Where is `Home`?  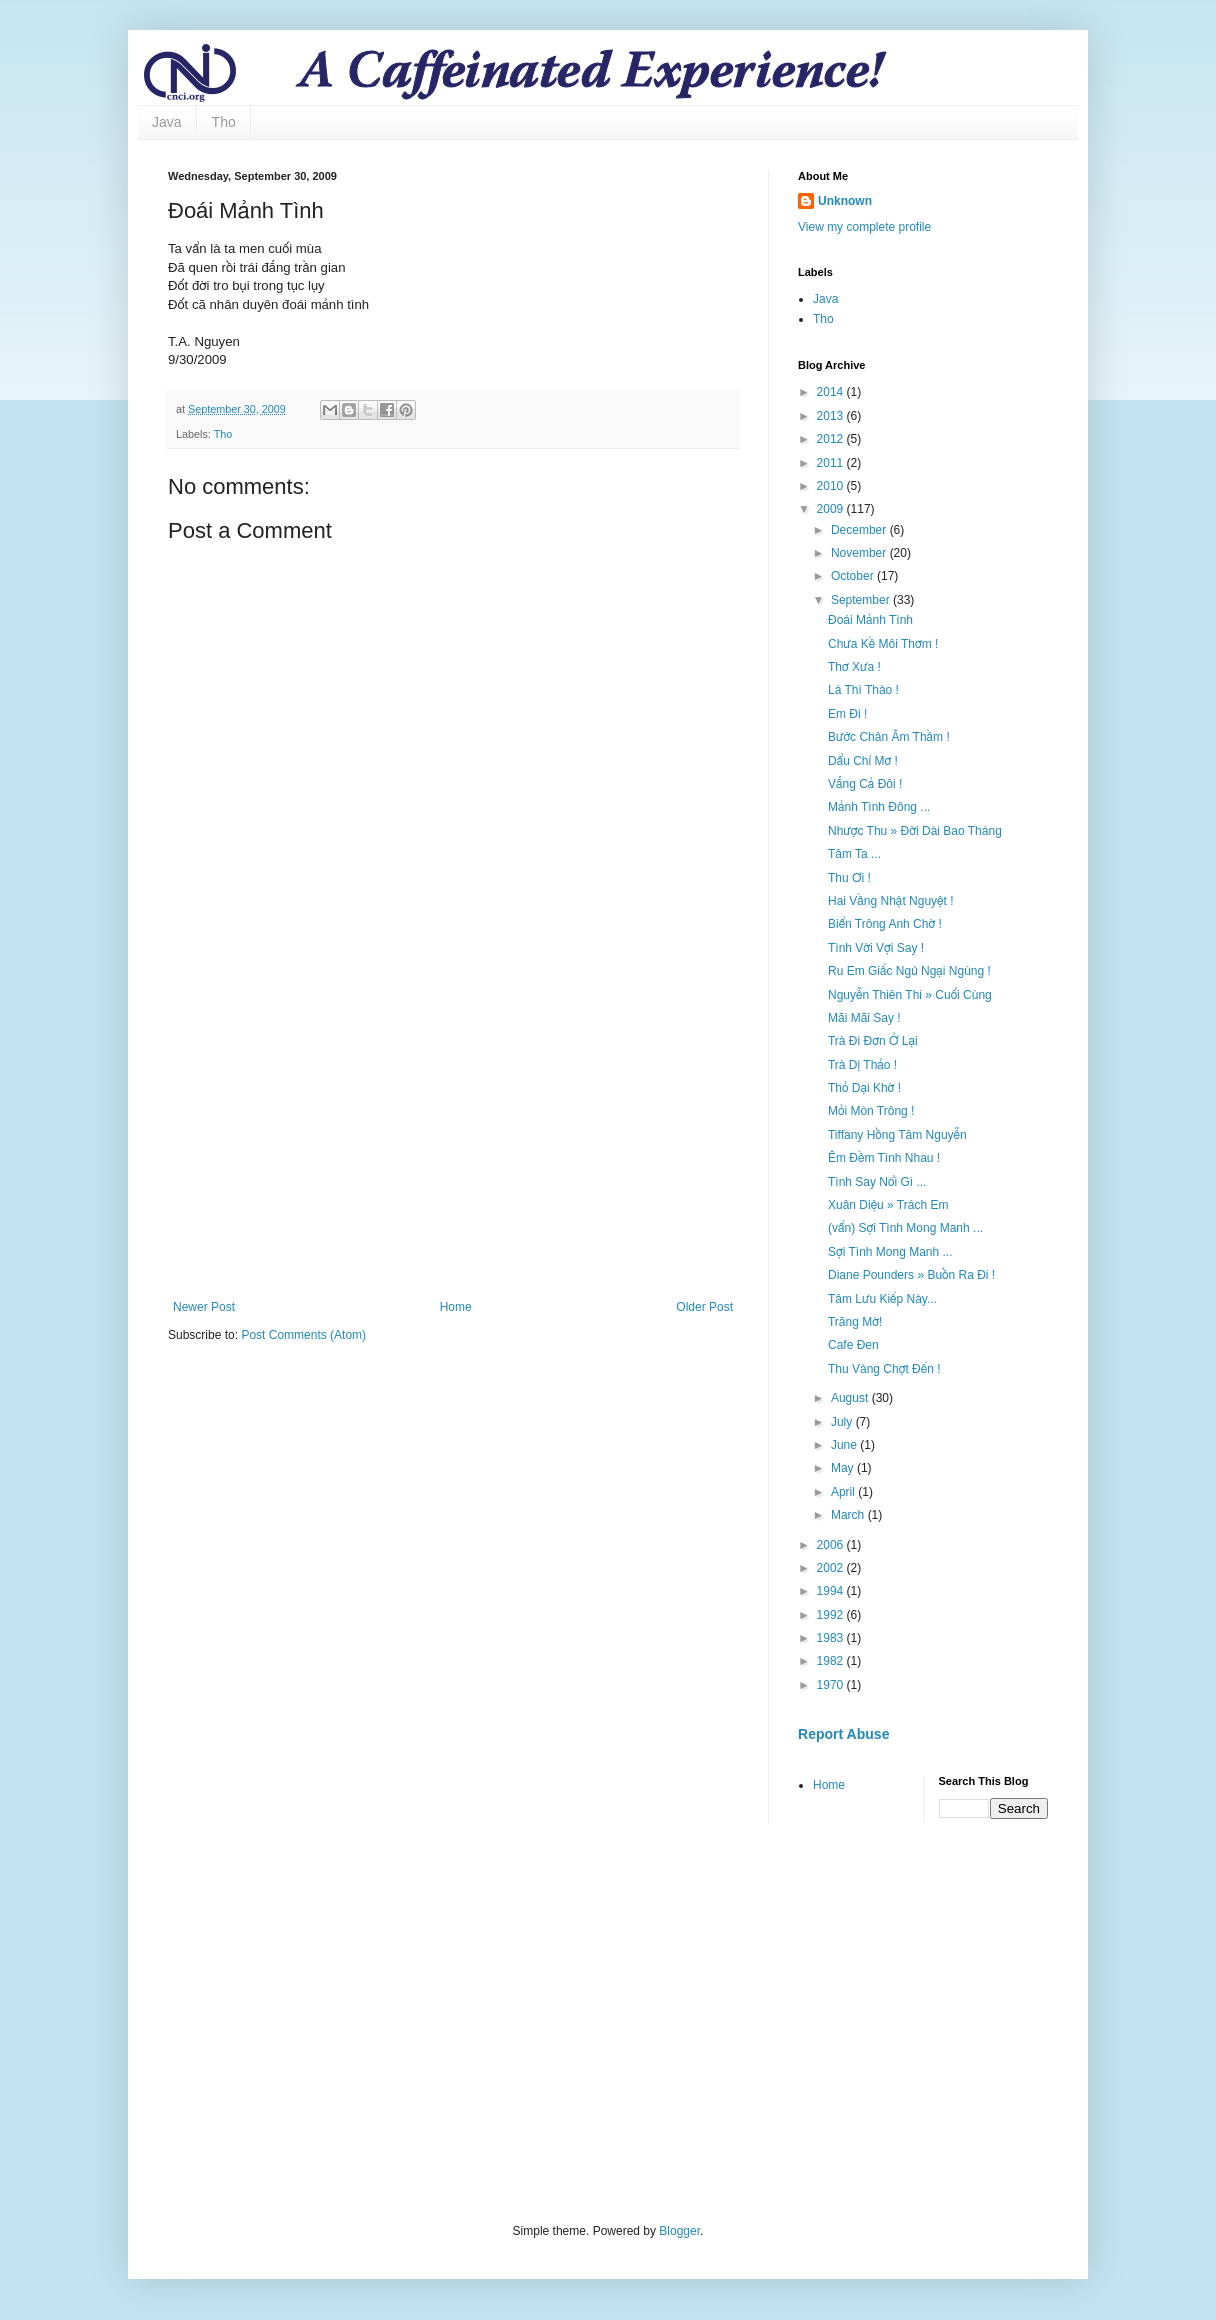
Home is located at coordinates (456, 1307).